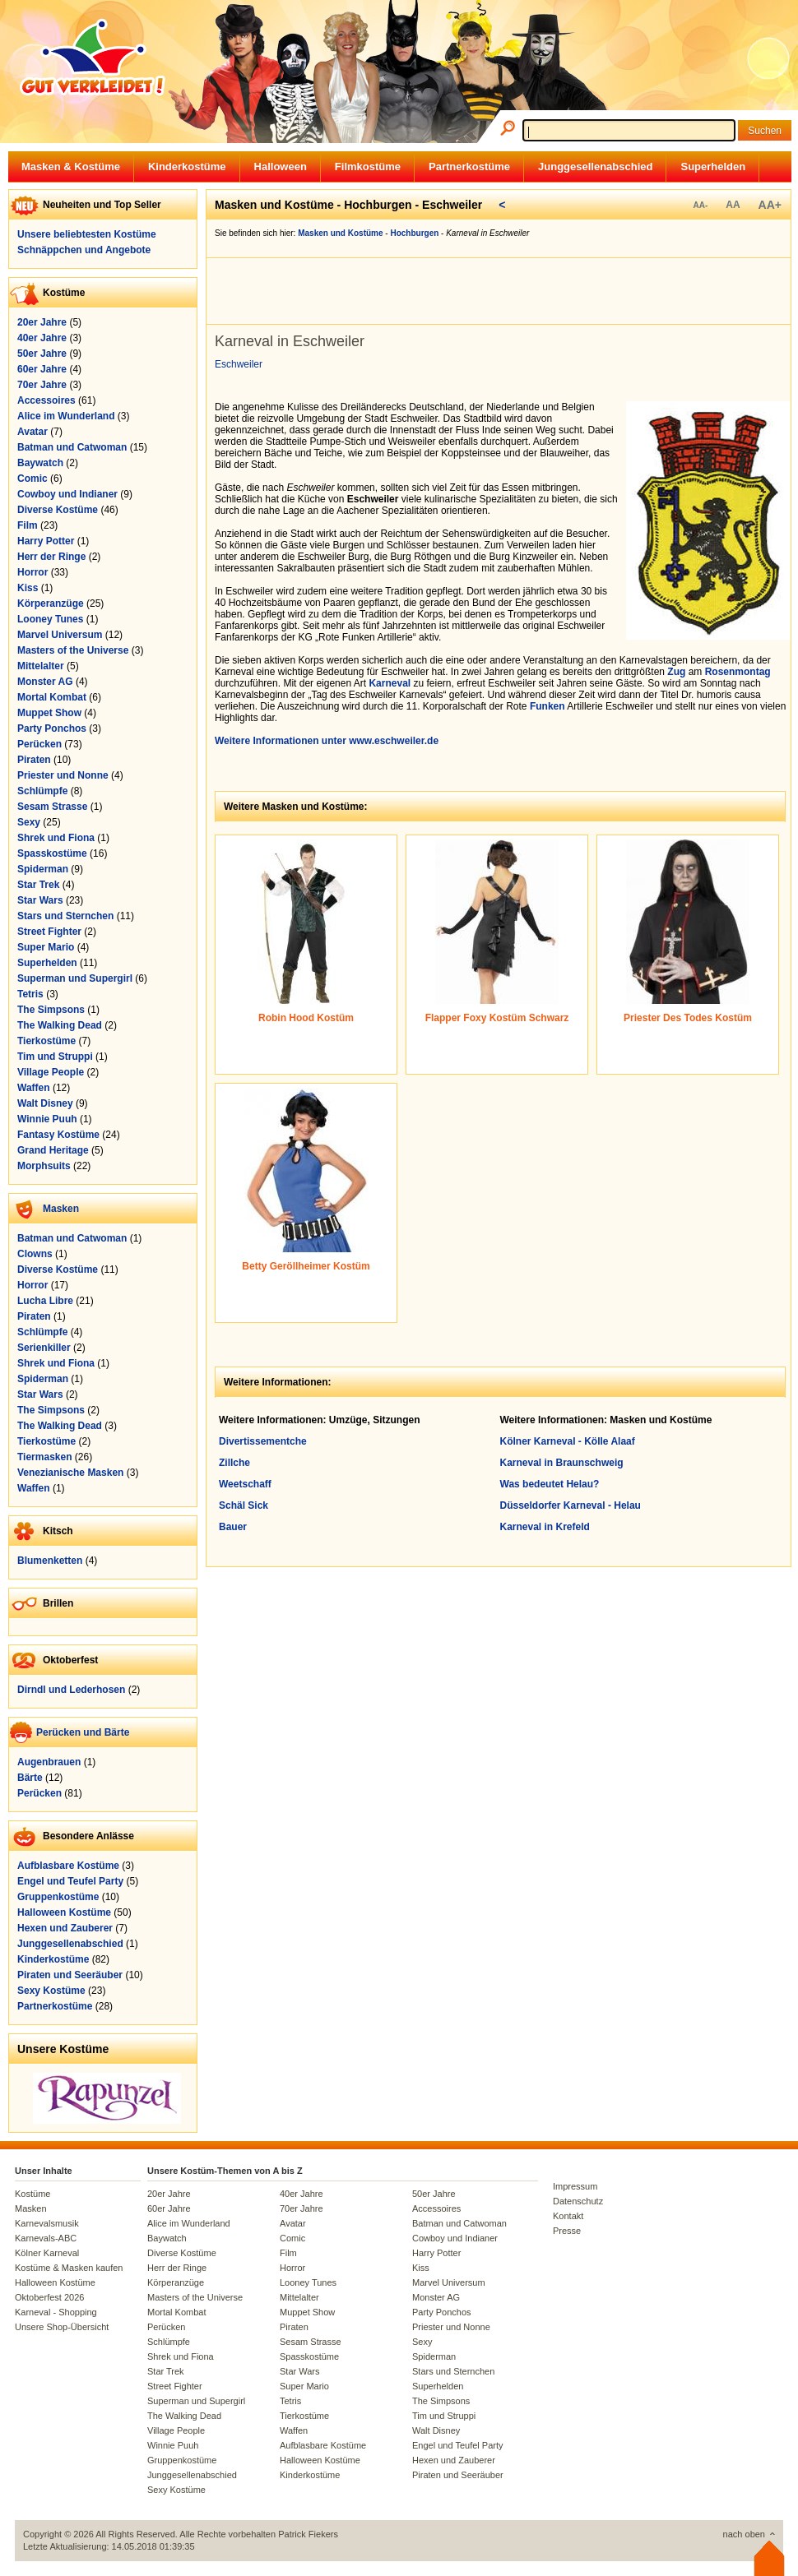 The width and height of the screenshot is (798, 2576). Describe the element at coordinates (595, 166) in the screenshot. I see `Junggesellenabschied` at that location.